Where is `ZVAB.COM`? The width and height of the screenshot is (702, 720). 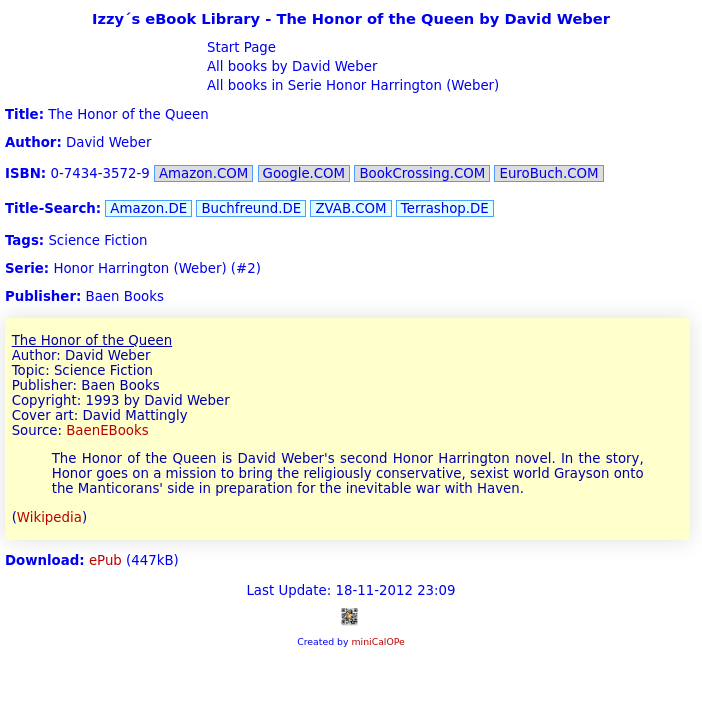 ZVAB.COM is located at coordinates (350, 208).